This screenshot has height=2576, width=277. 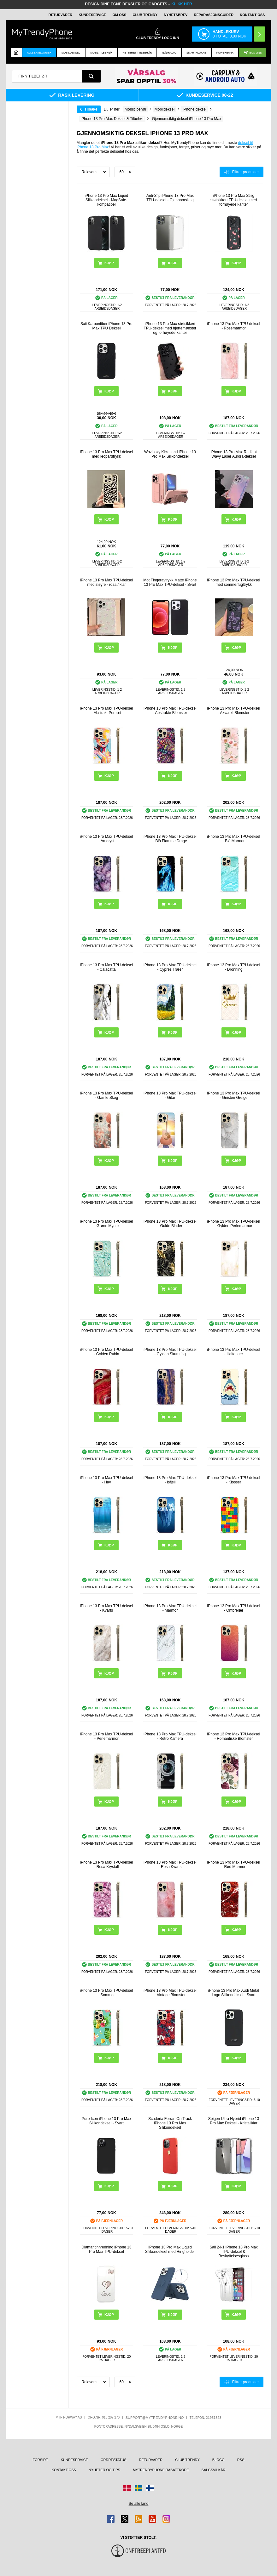 What do you see at coordinates (170, 582) in the screenshot?
I see `Mot Fingeravtrykk Matte iPhone 13 Pro Max TPU-deksel - Svart` at bounding box center [170, 582].